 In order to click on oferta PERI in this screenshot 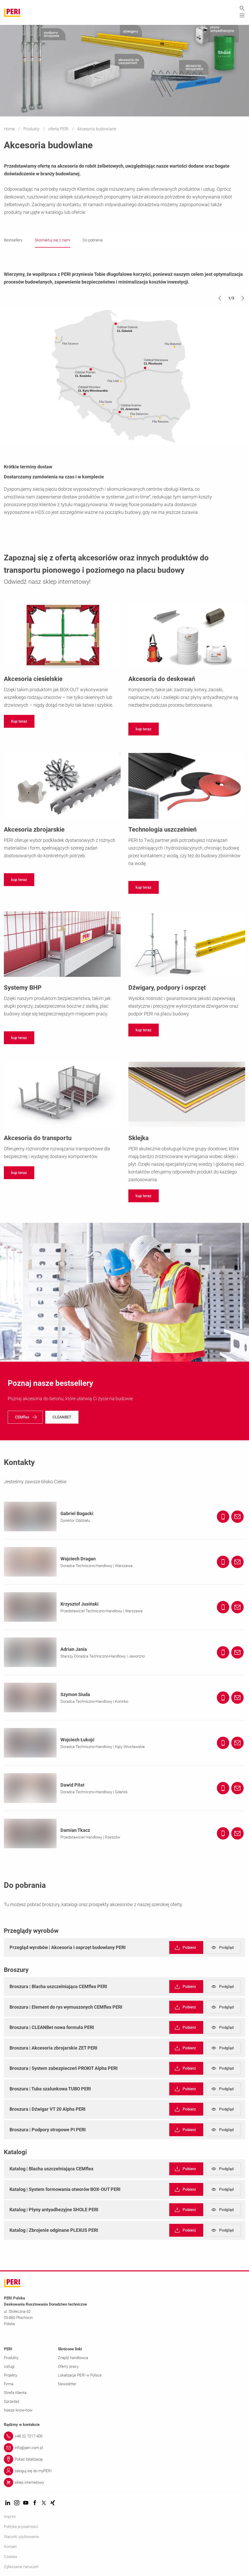, I will do `click(58, 128)`.